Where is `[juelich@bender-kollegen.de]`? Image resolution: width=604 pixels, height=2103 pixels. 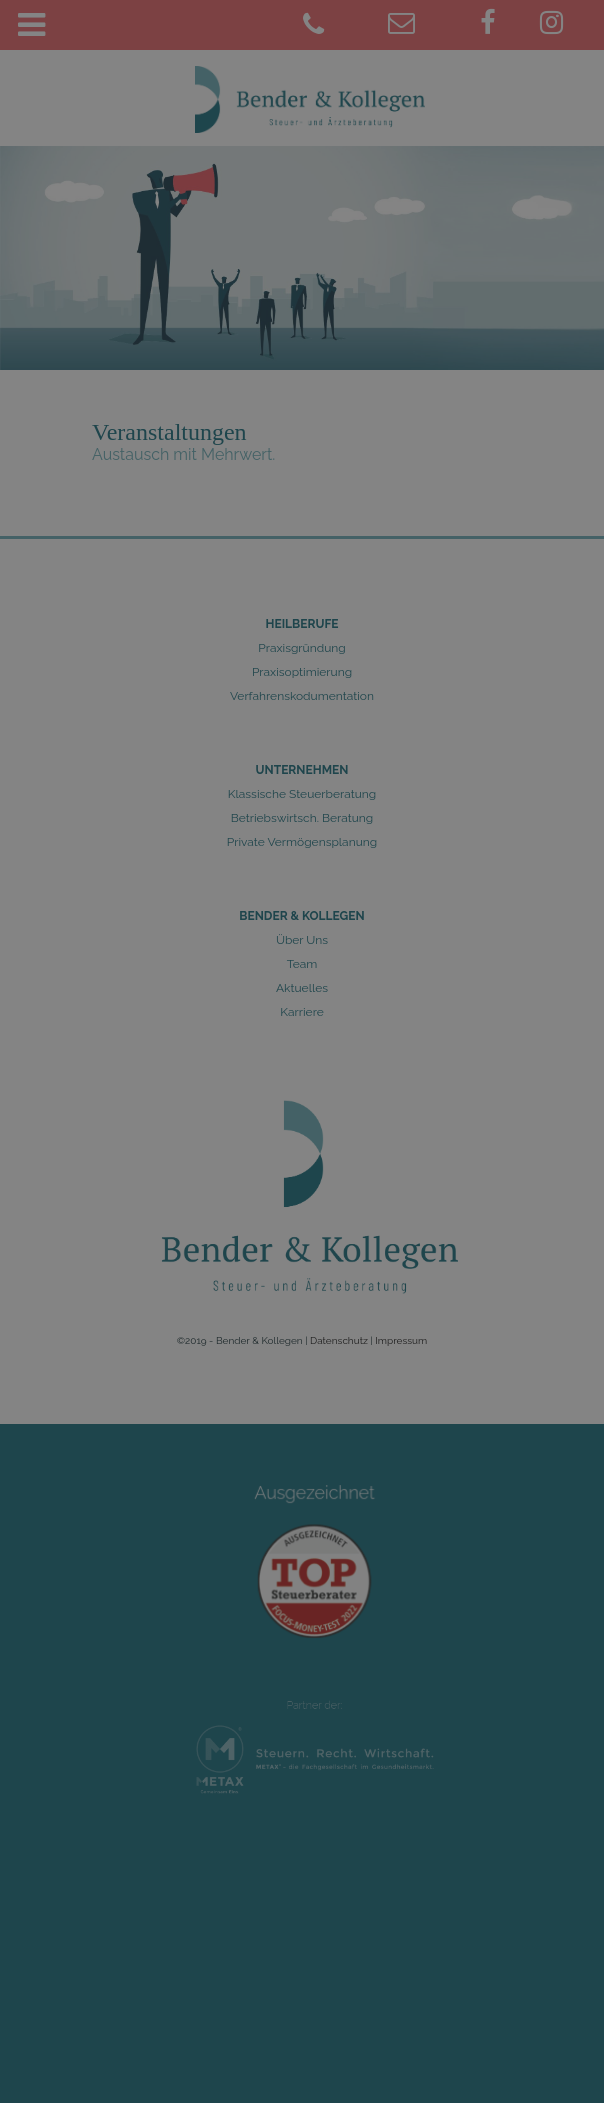
[juelich@bender-kollegen.de] is located at coordinates (427, 26).